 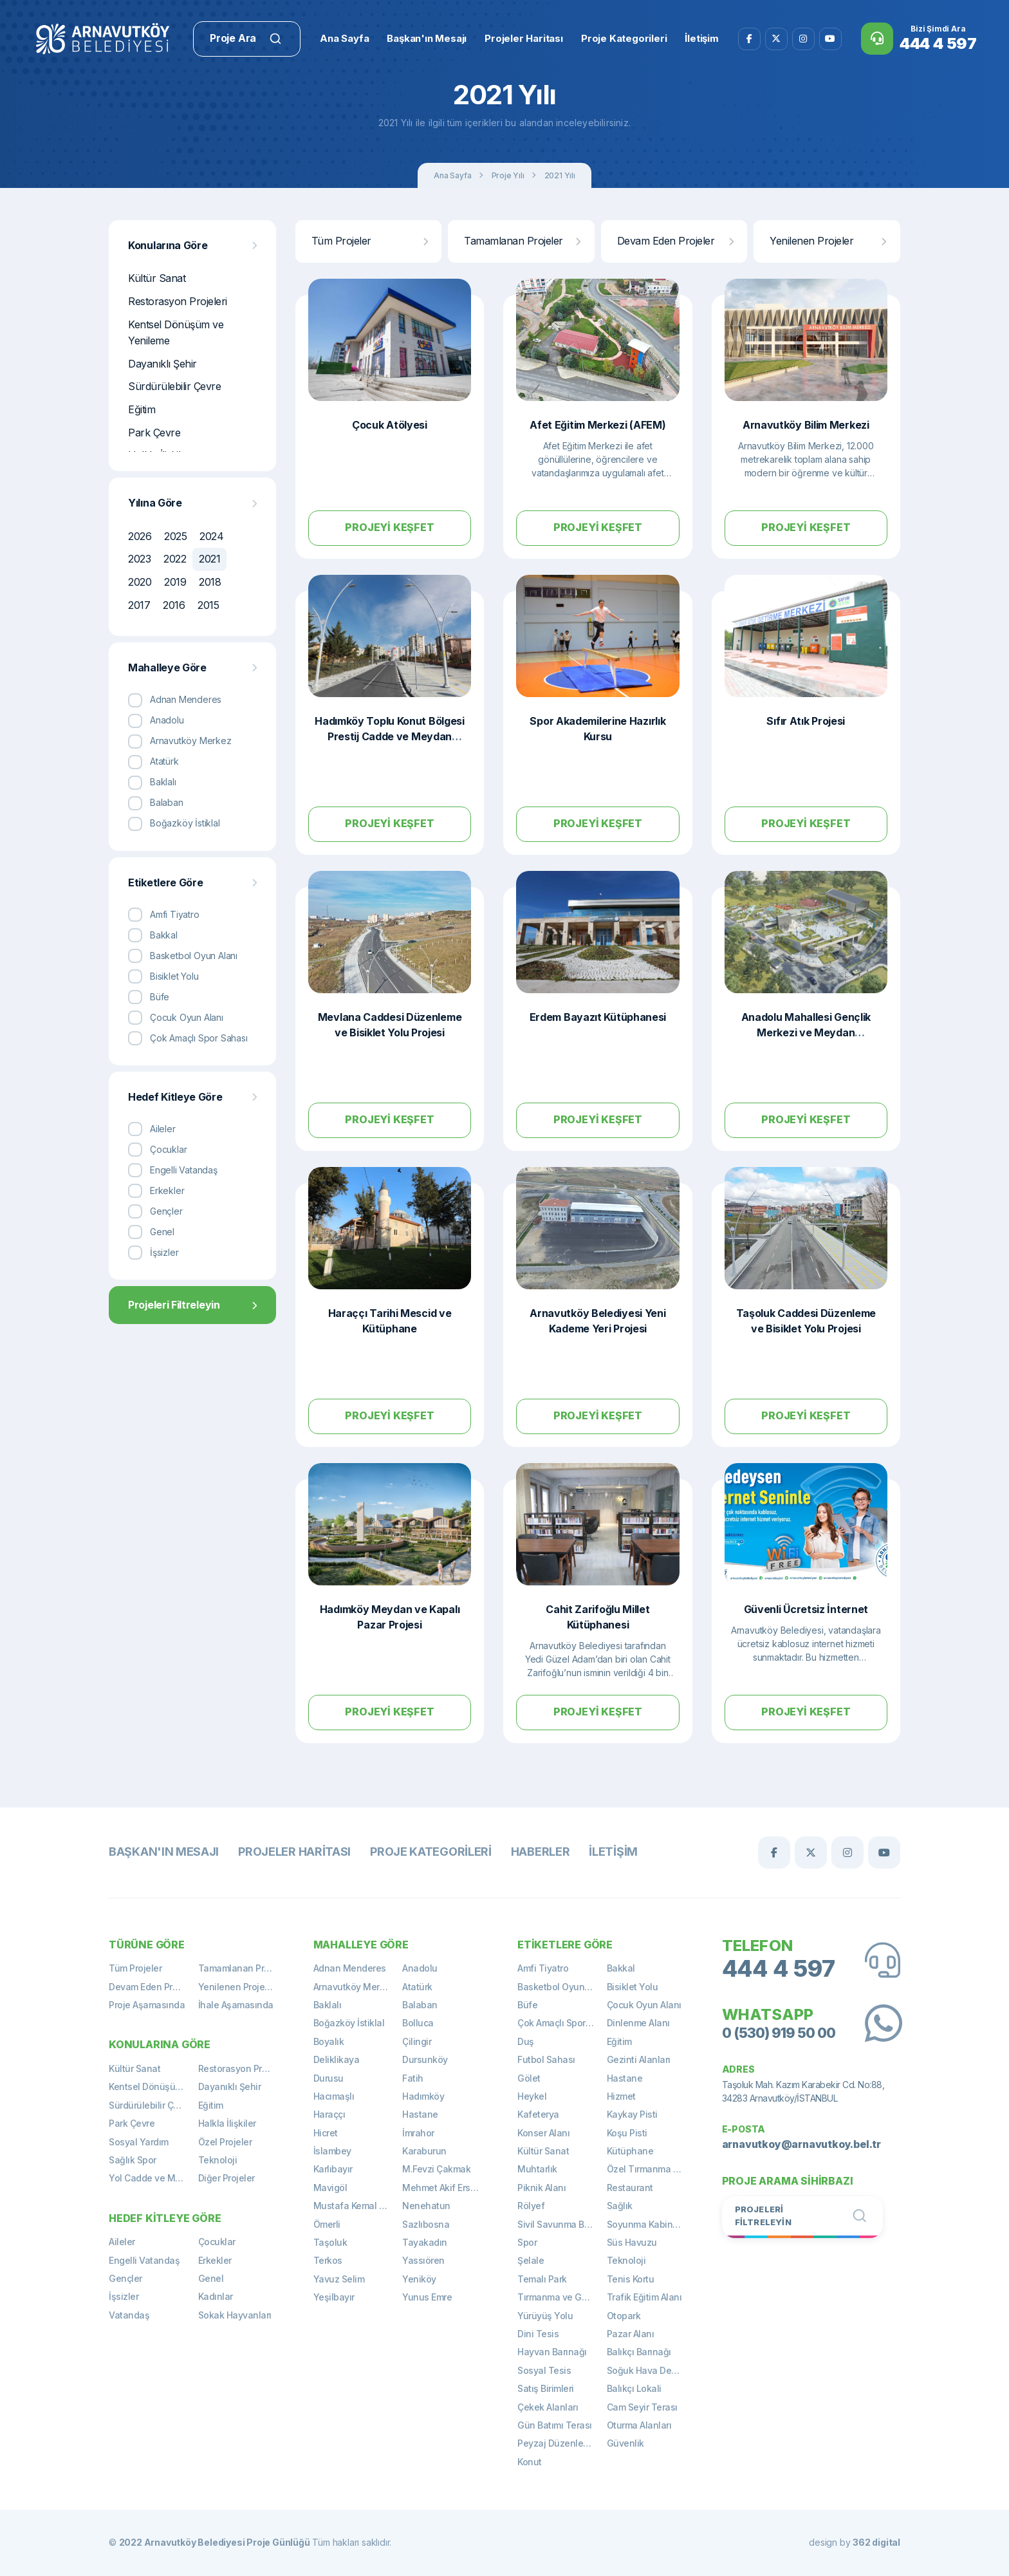 What do you see at coordinates (613, 1851) in the screenshot?
I see `İletişim` at bounding box center [613, 1851].